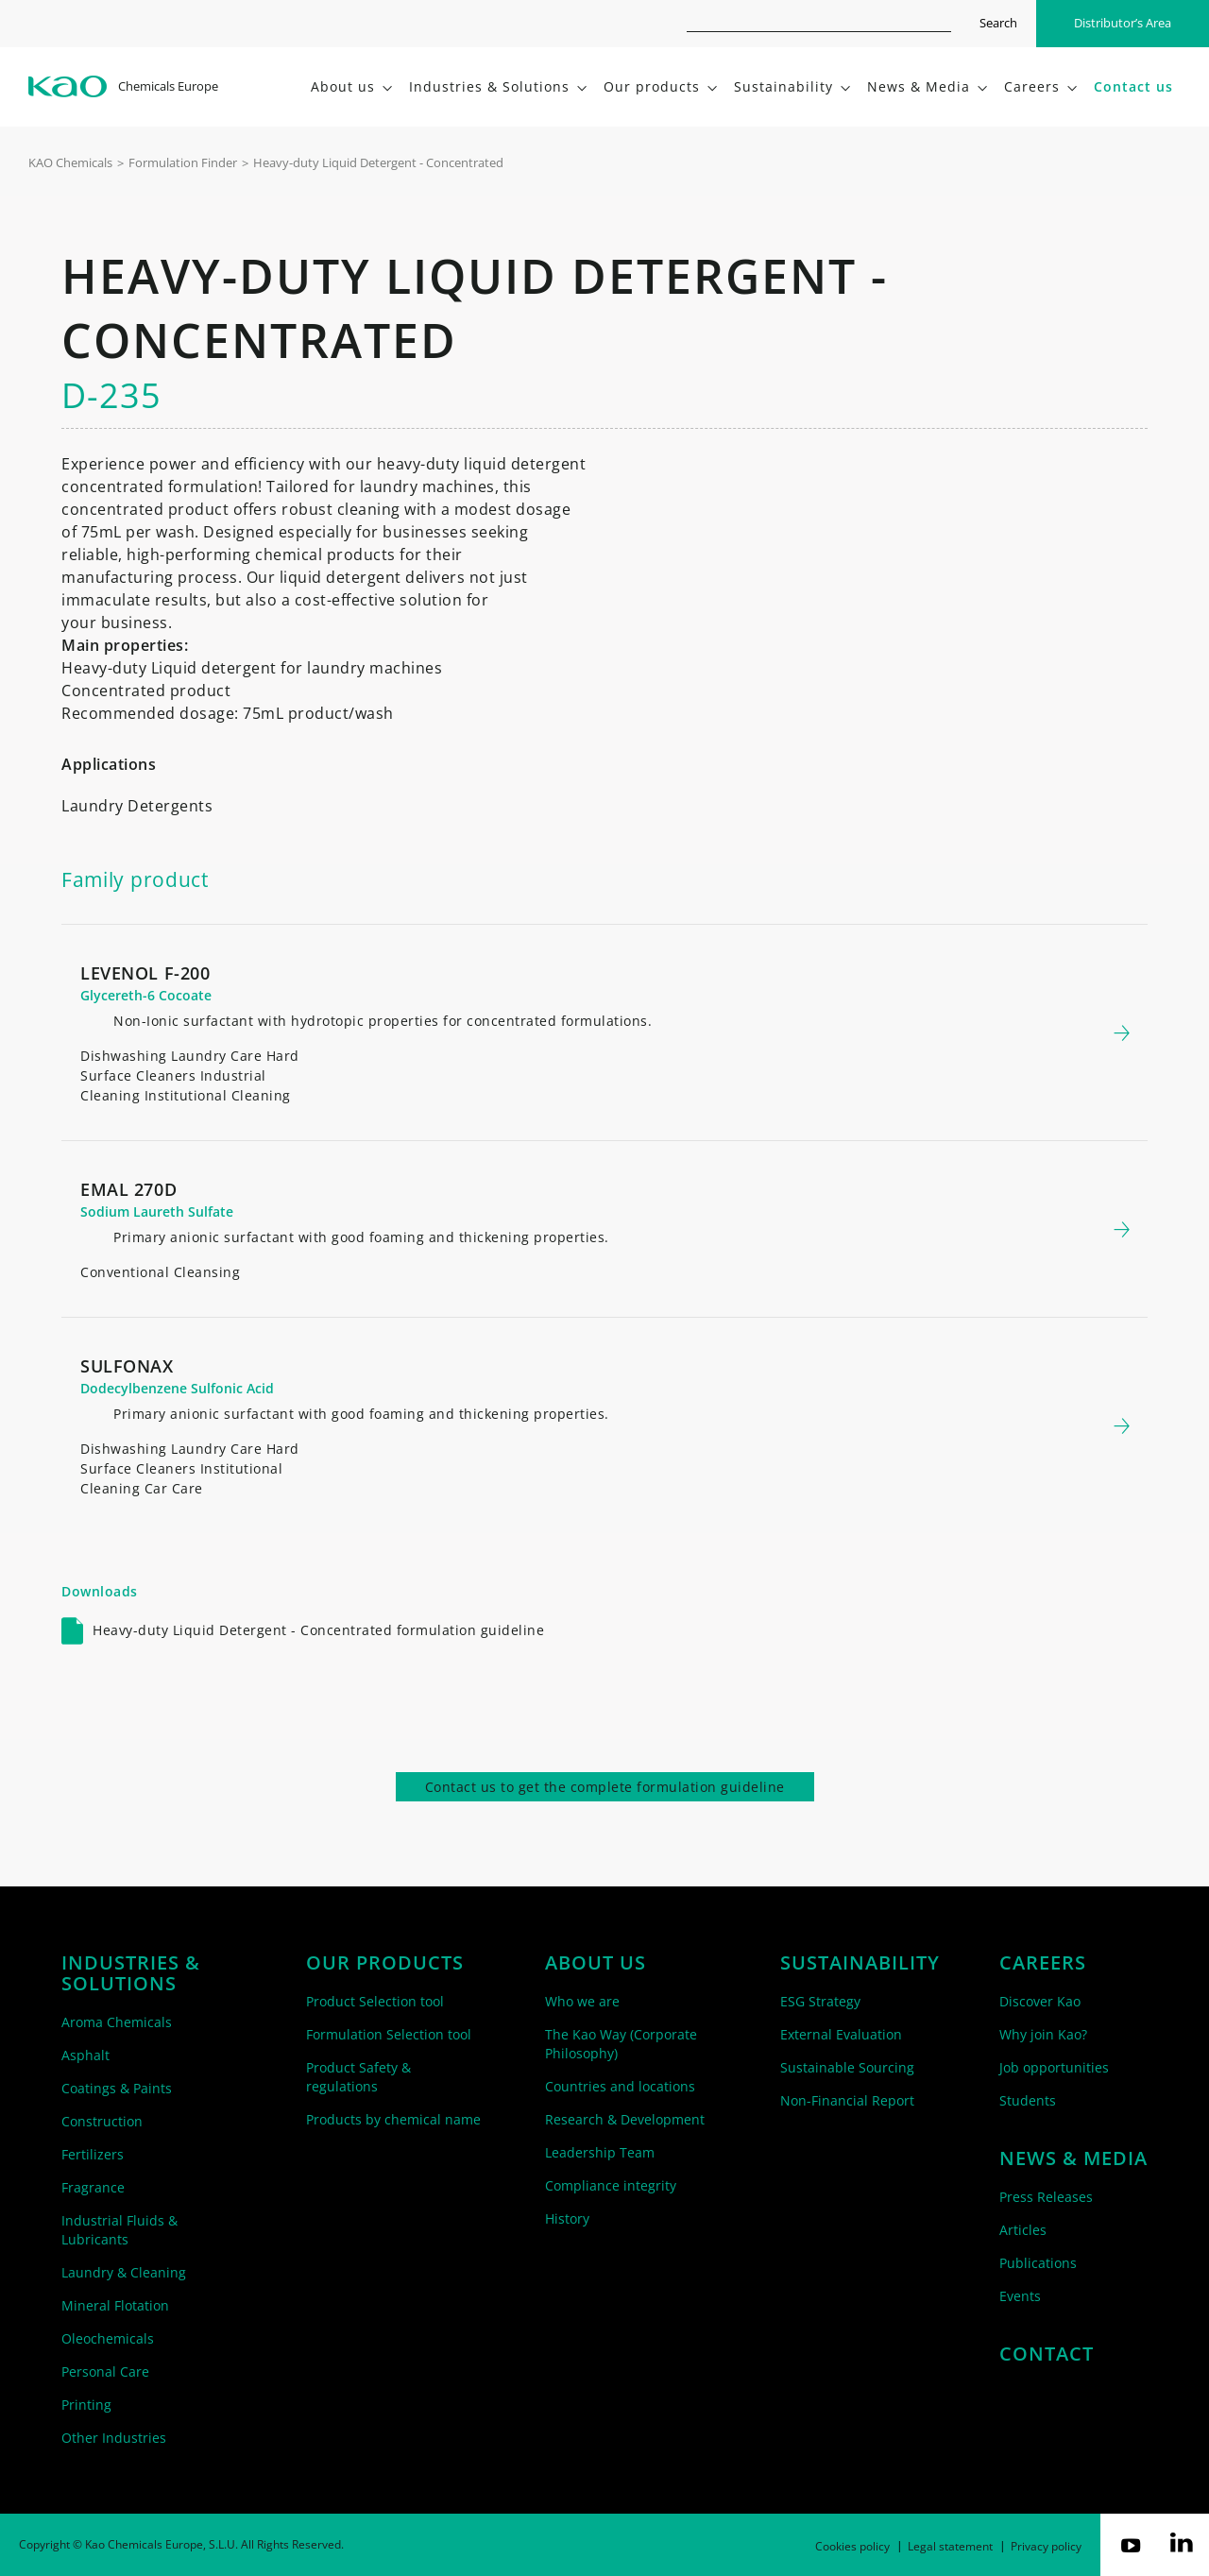  What do you see at coordinates (620, 2086) in the screenshot?
I see `Countries and locations` at bounding box center [620, 2086].